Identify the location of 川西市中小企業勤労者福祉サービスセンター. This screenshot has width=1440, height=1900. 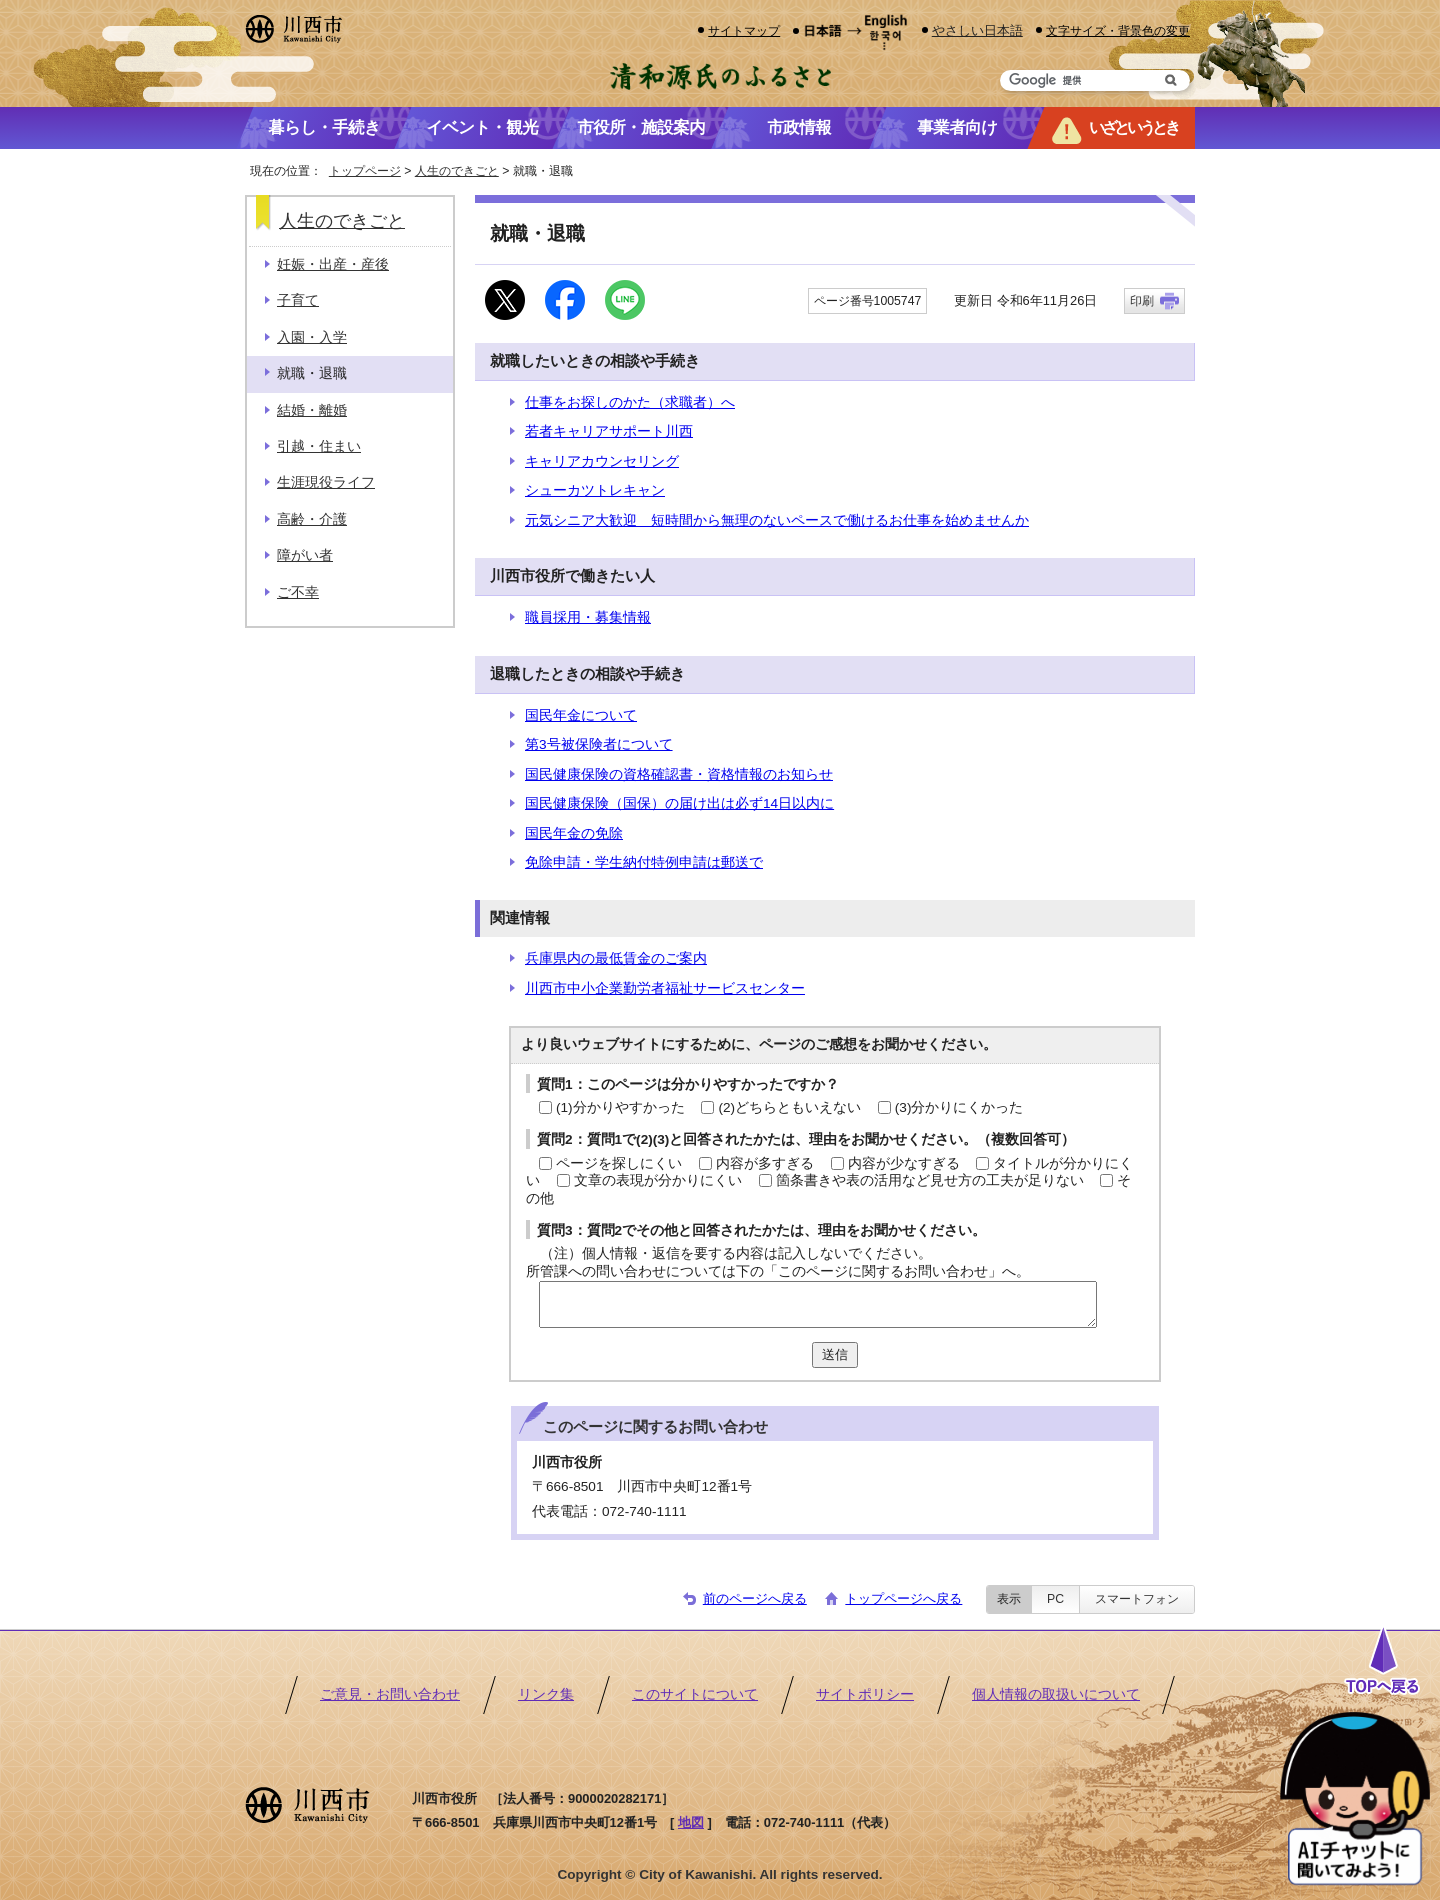
(665, 988).